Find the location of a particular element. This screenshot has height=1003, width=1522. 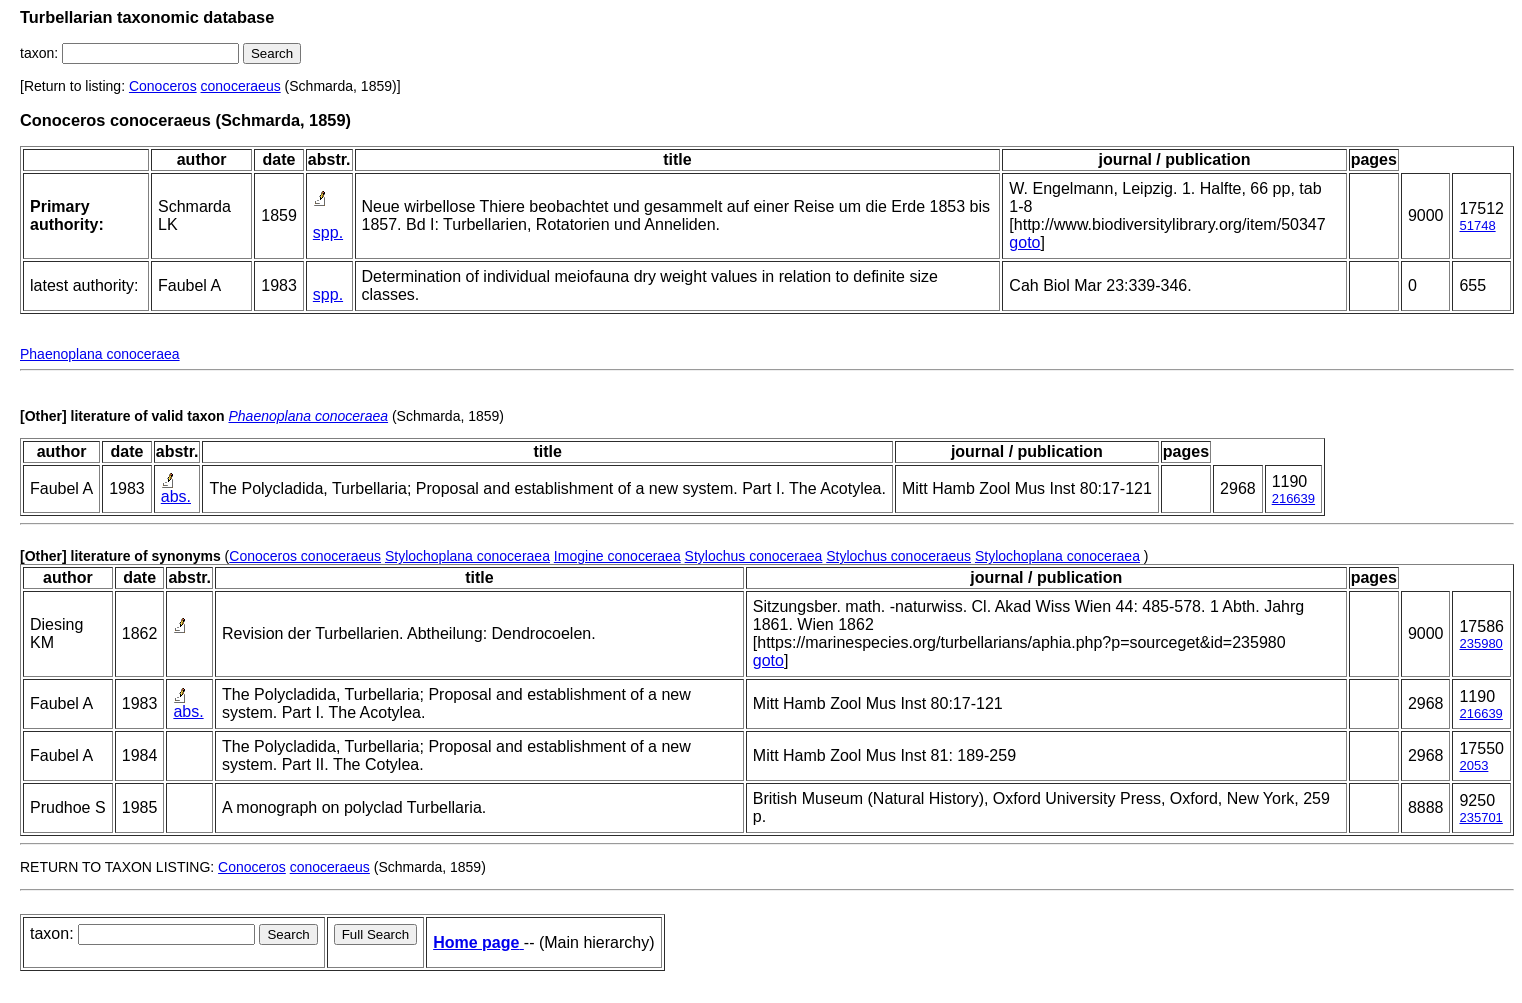

Conoceros is located at coordinates (163, 86).